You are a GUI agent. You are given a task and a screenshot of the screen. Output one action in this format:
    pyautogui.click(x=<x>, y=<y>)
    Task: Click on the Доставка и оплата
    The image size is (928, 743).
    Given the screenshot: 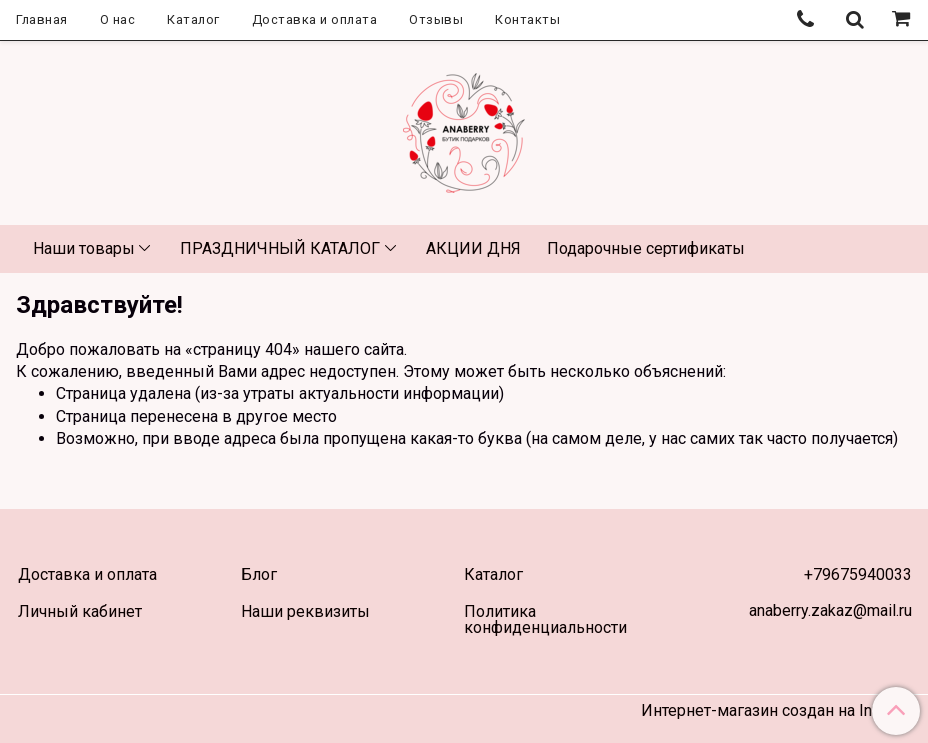 What is the action you would take?
    pyautogui.click(x=315, y=19)
    